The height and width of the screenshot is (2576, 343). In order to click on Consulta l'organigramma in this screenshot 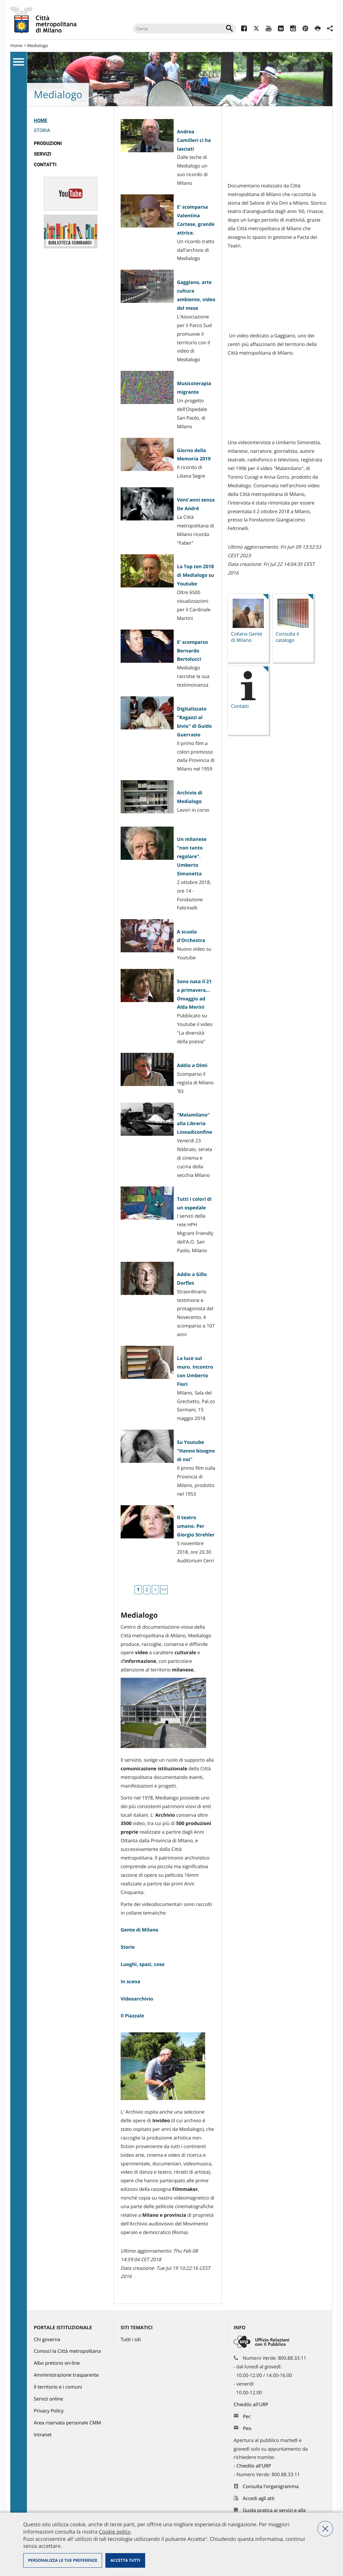, I will do `click(271, 2486)`.